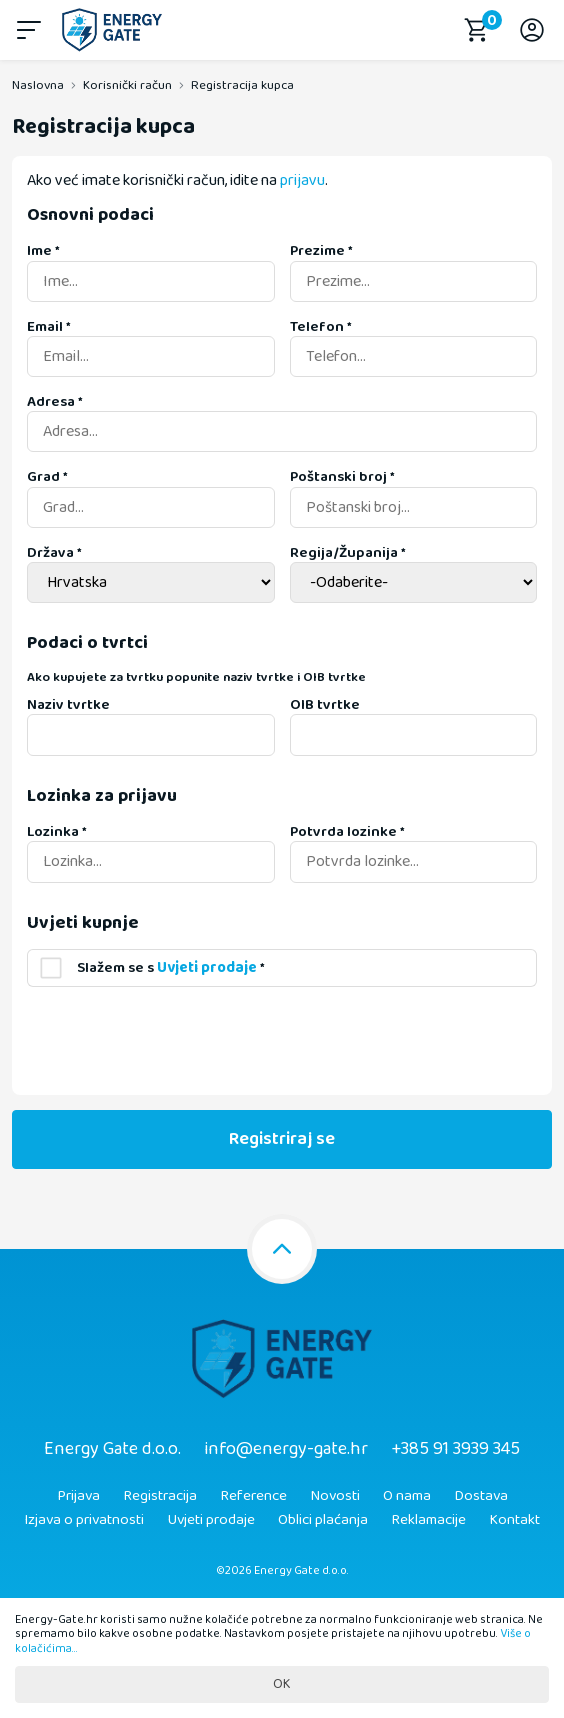  What do you see at coordinates (321, 327) in the screenshot?
I see `Telefon *` at bounding box center [321, 327].